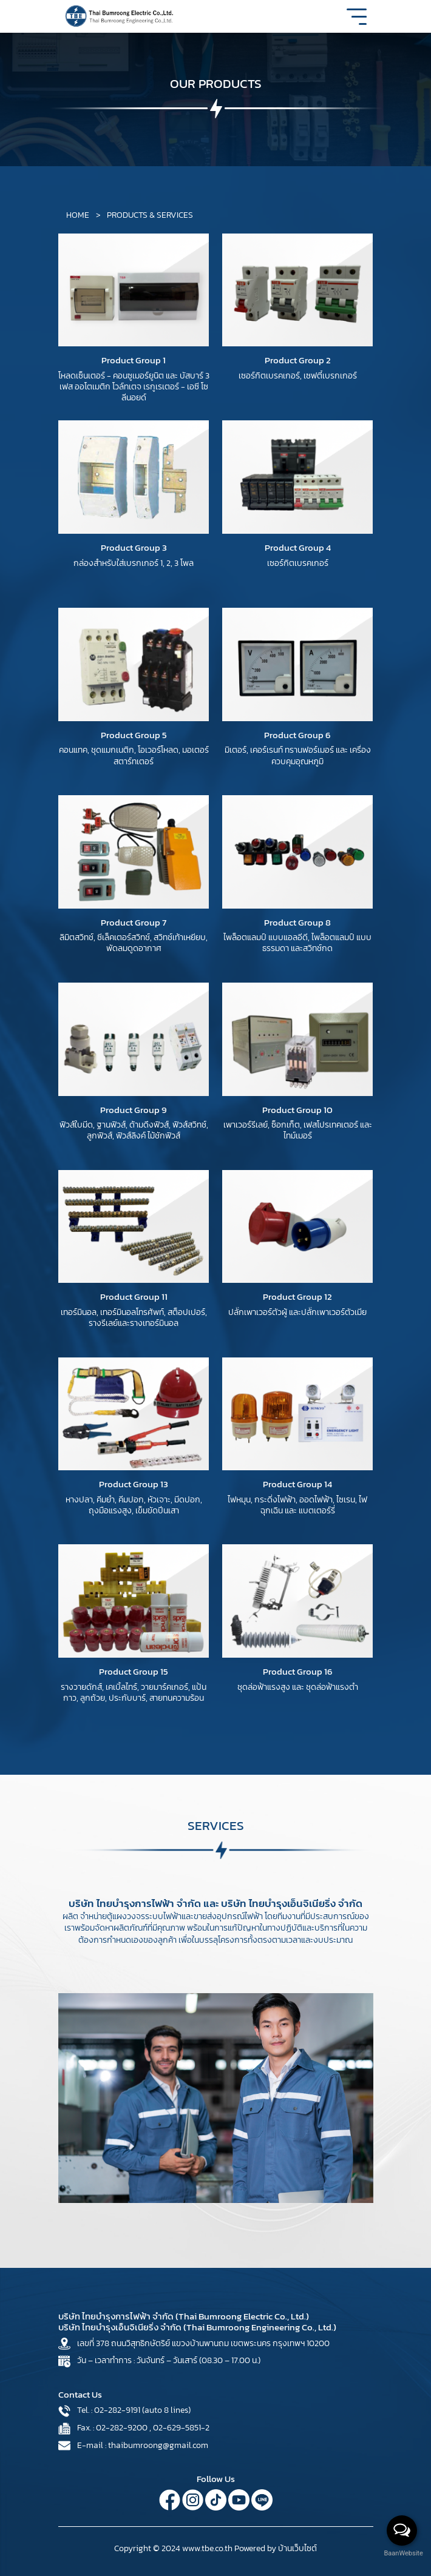  I want to click on HOME, so click(78, 215).